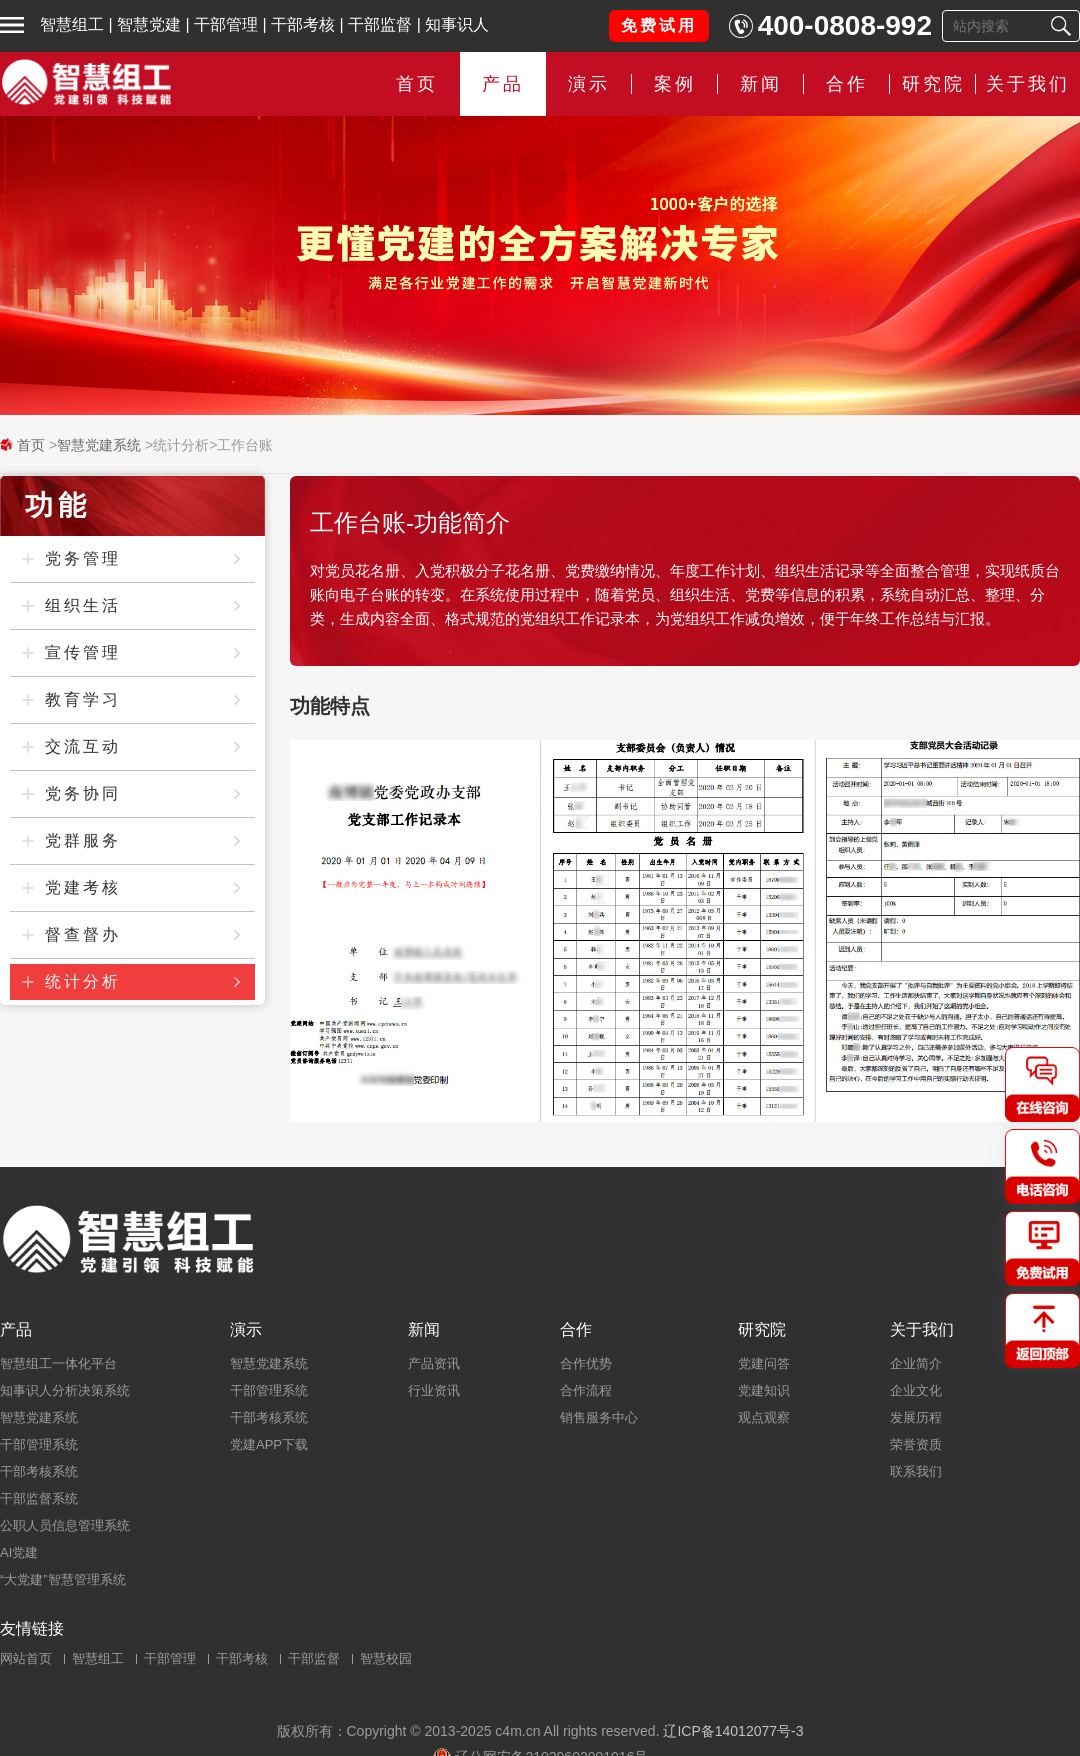 This screenshot has width=1080, height=1756. Describe the element at coordinates (503, 84) in the screenshot. I see `产品` at that location.